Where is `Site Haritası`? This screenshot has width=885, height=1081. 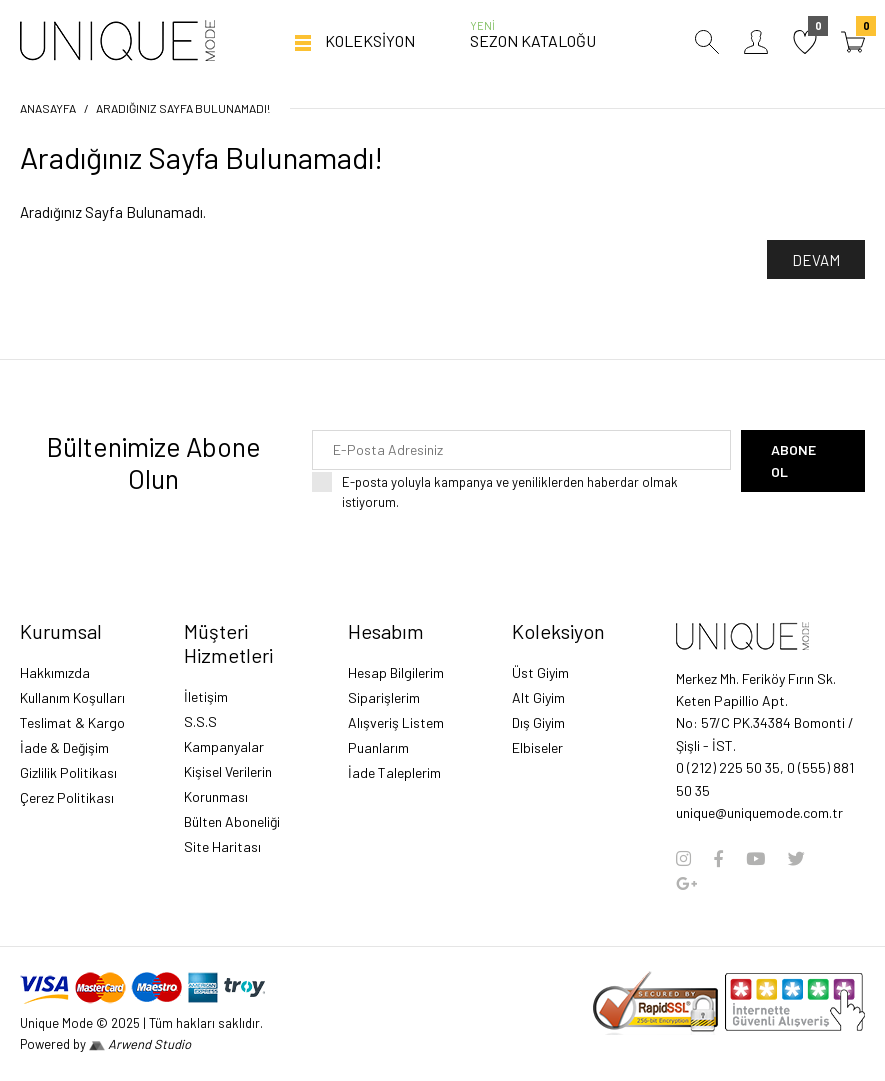
Site Haritası is located at coordinates (222, 846).